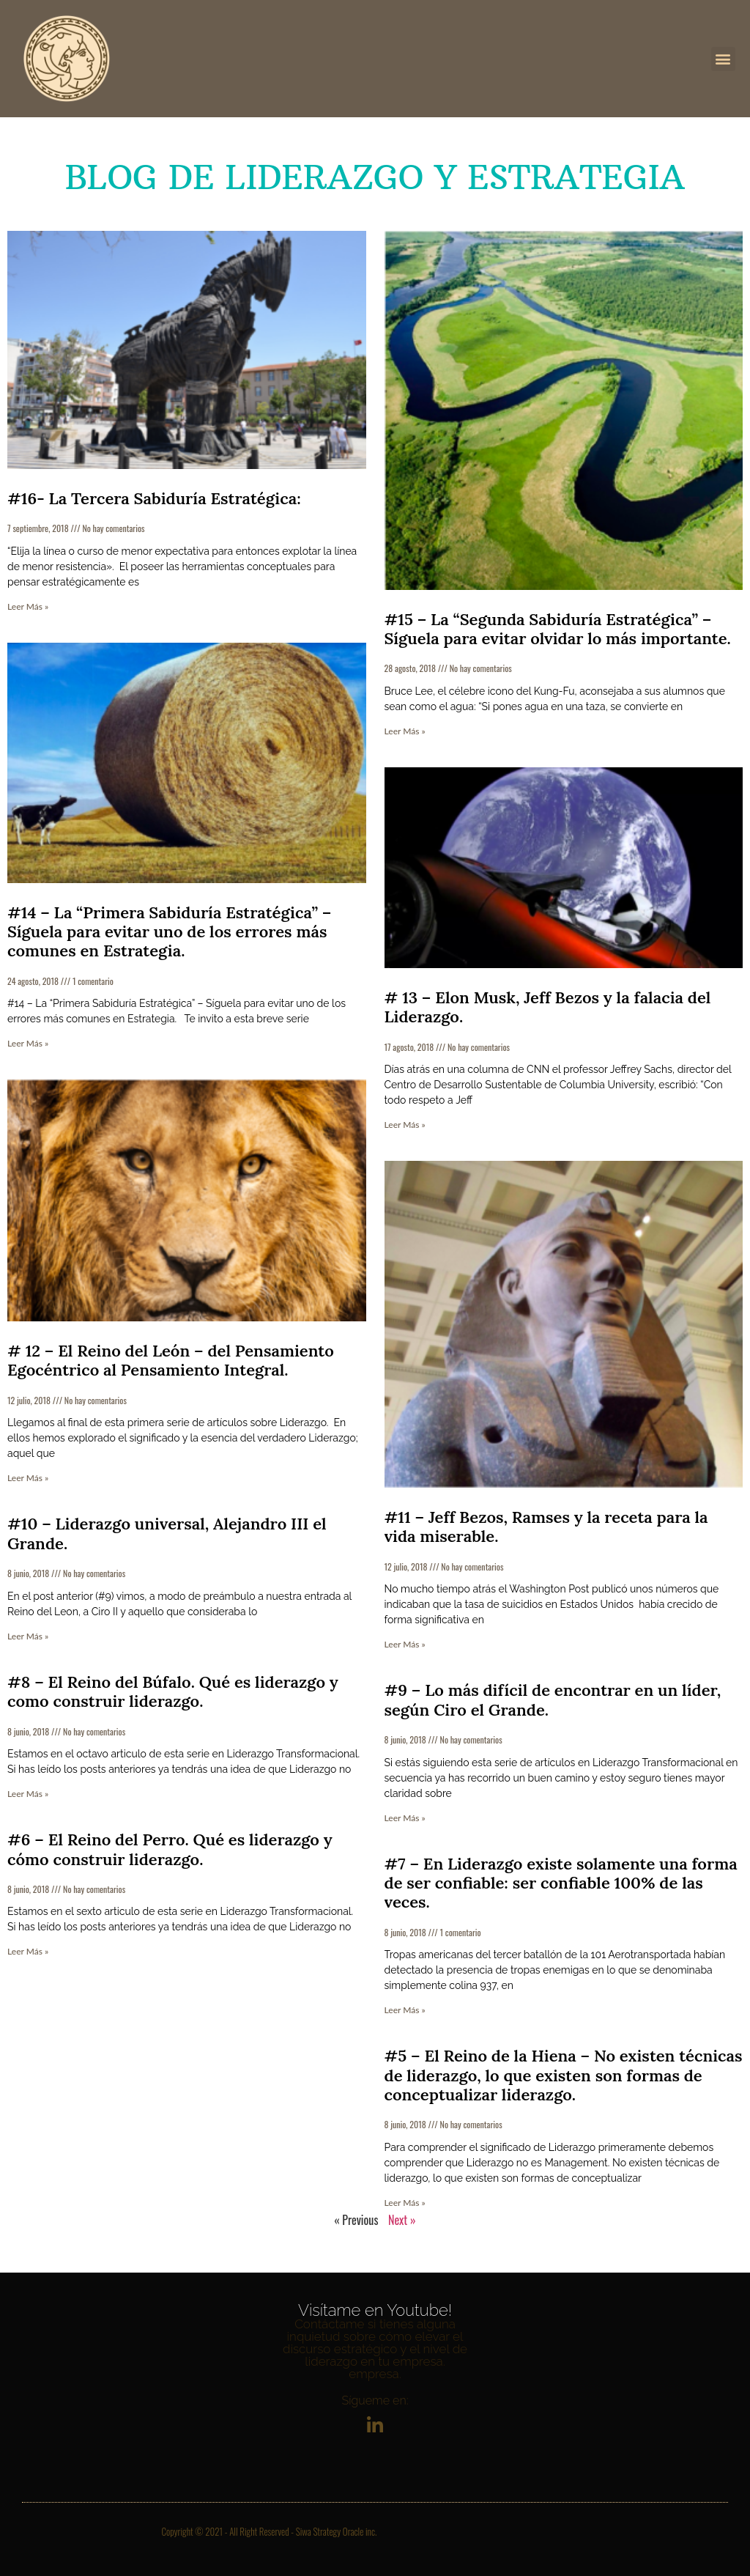 The height and width of the screenshot is (2576, 750). I want to click on # 12 – El Reino del León – del Pensamiento Egocéntrico al Pensamiento Integral., so click(170, 1360).